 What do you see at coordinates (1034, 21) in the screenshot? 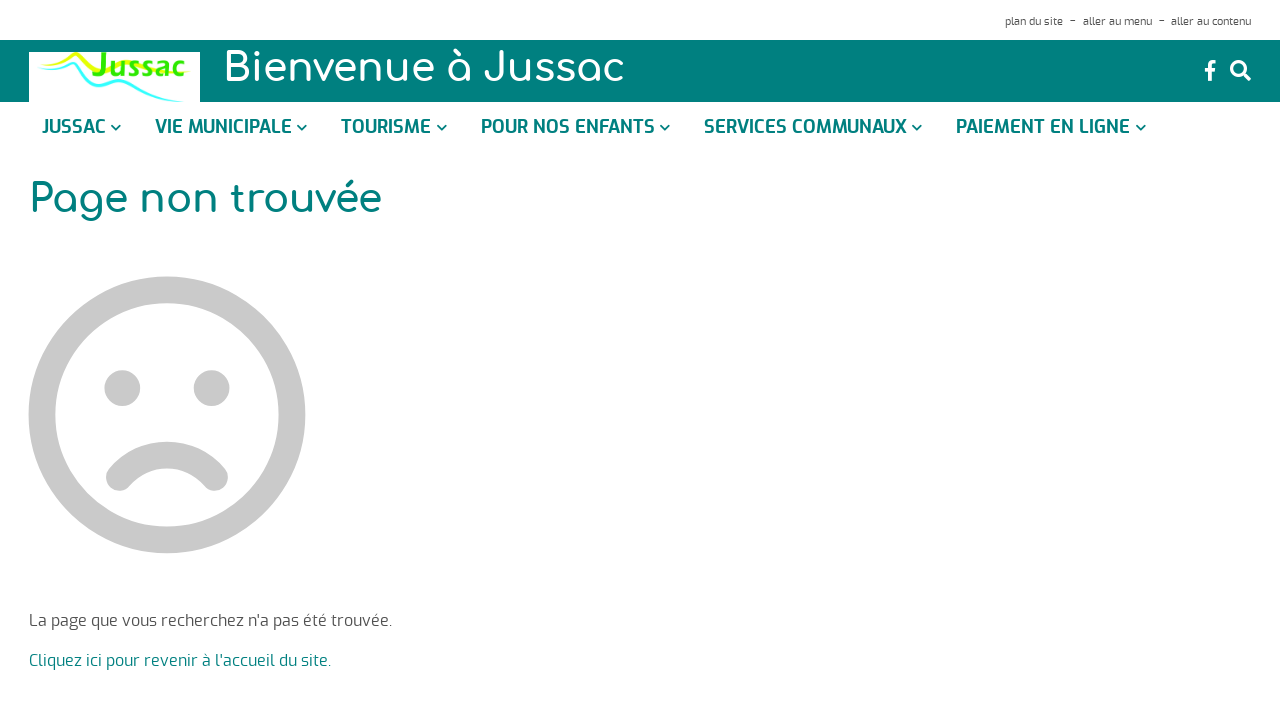
I see `plan du site` at bounding box center [1034, 21].